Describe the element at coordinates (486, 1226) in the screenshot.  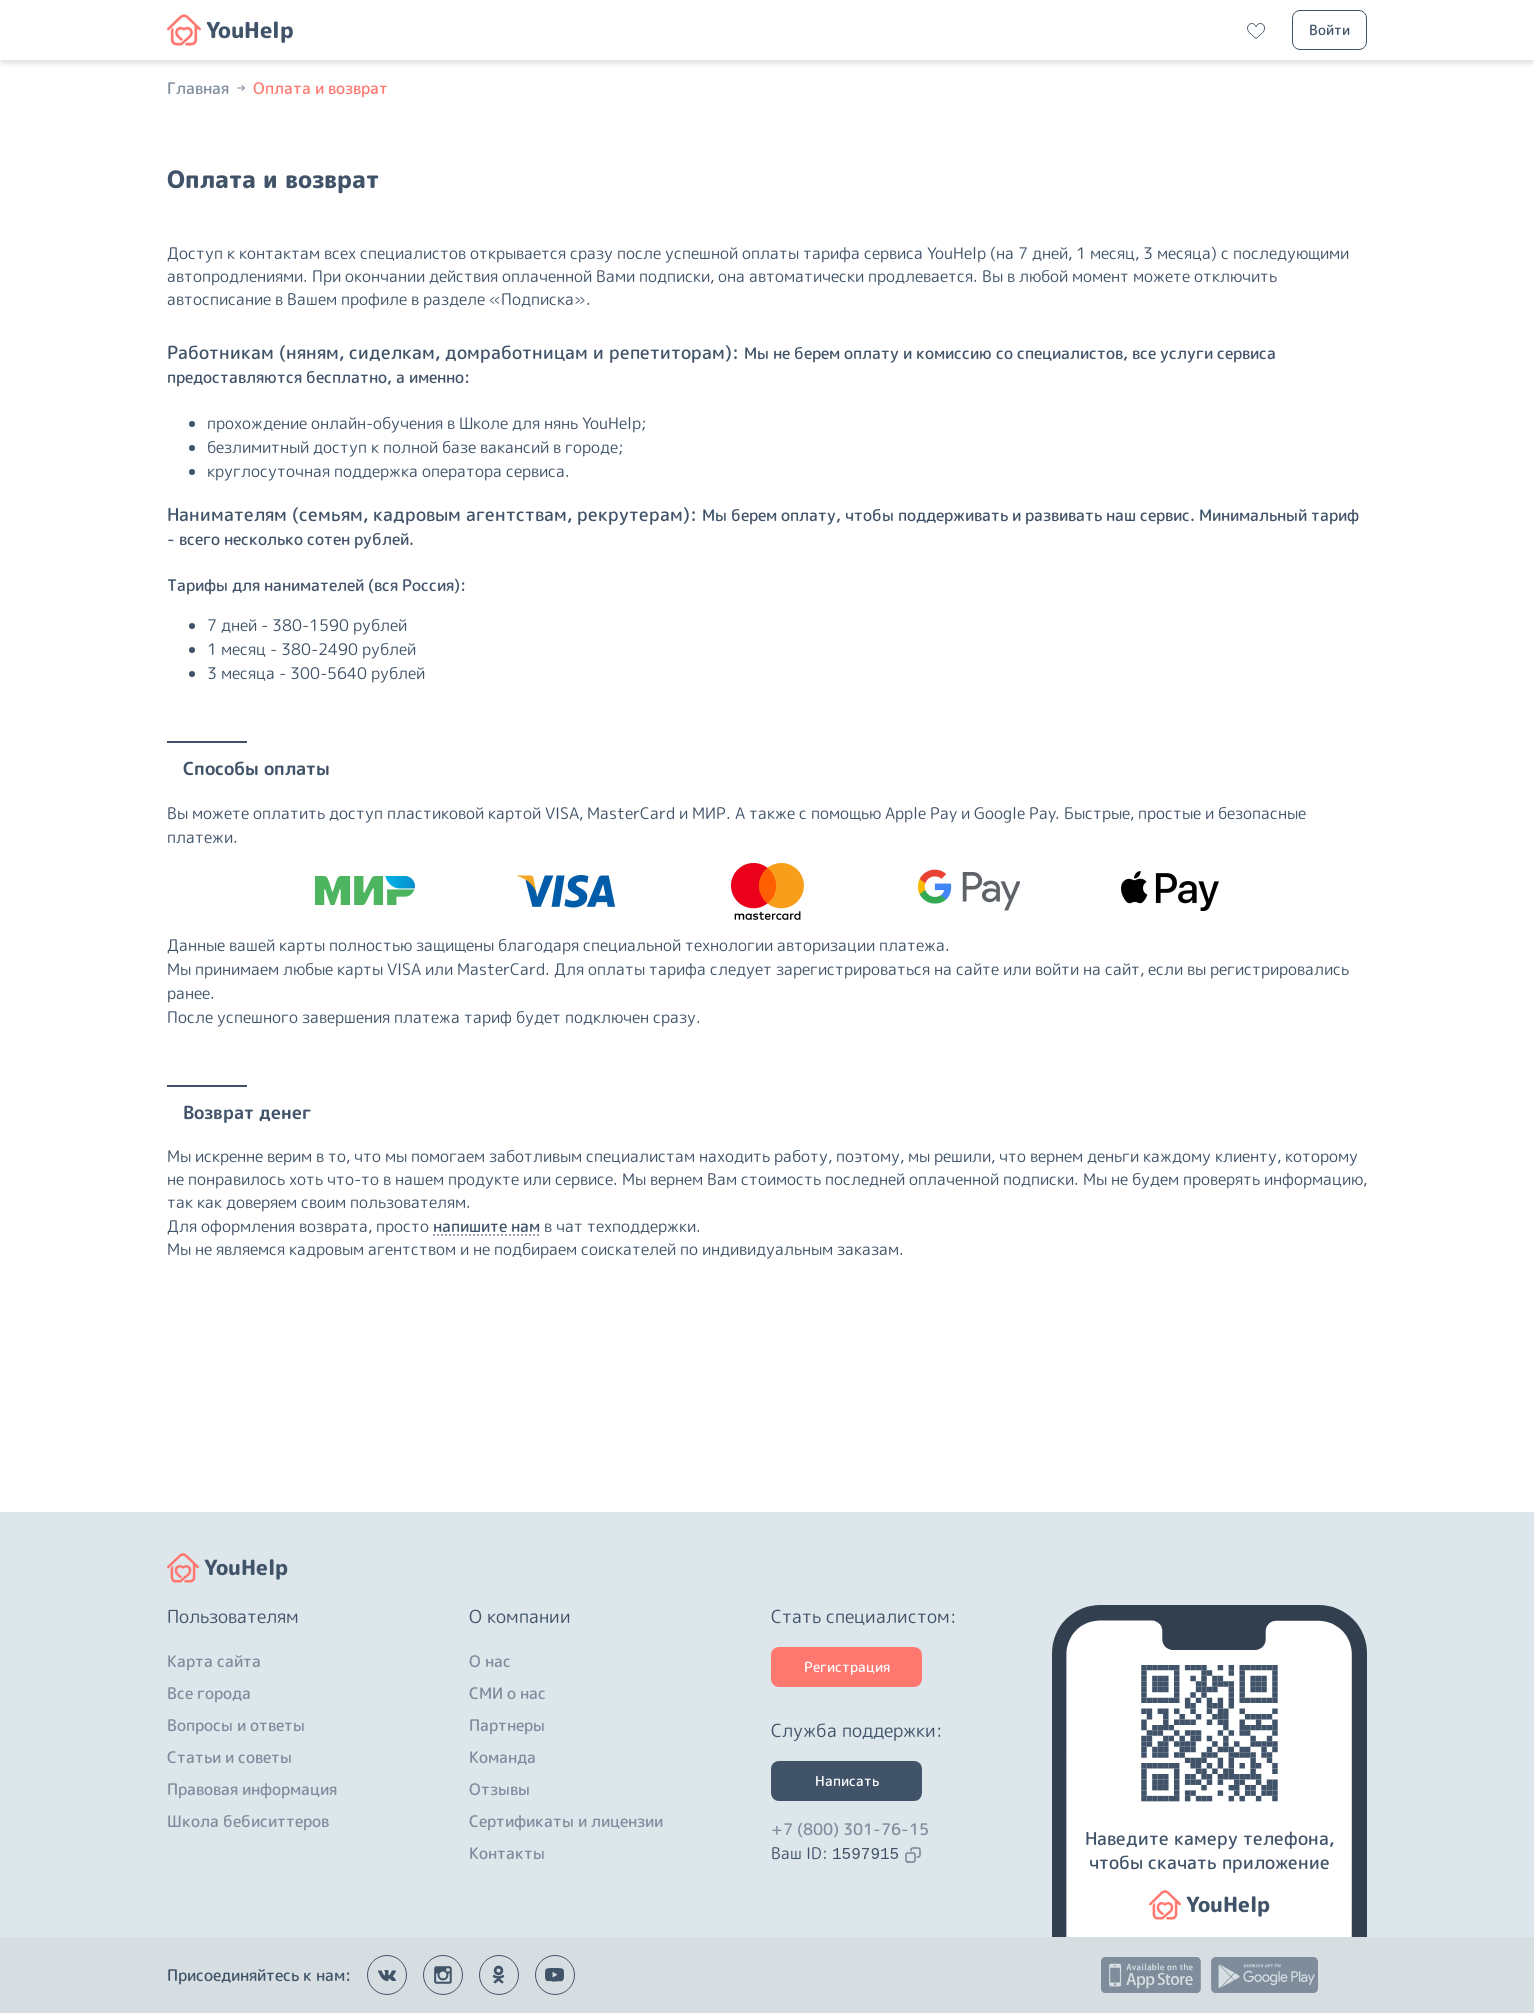
I see `напишите нам` at that location.